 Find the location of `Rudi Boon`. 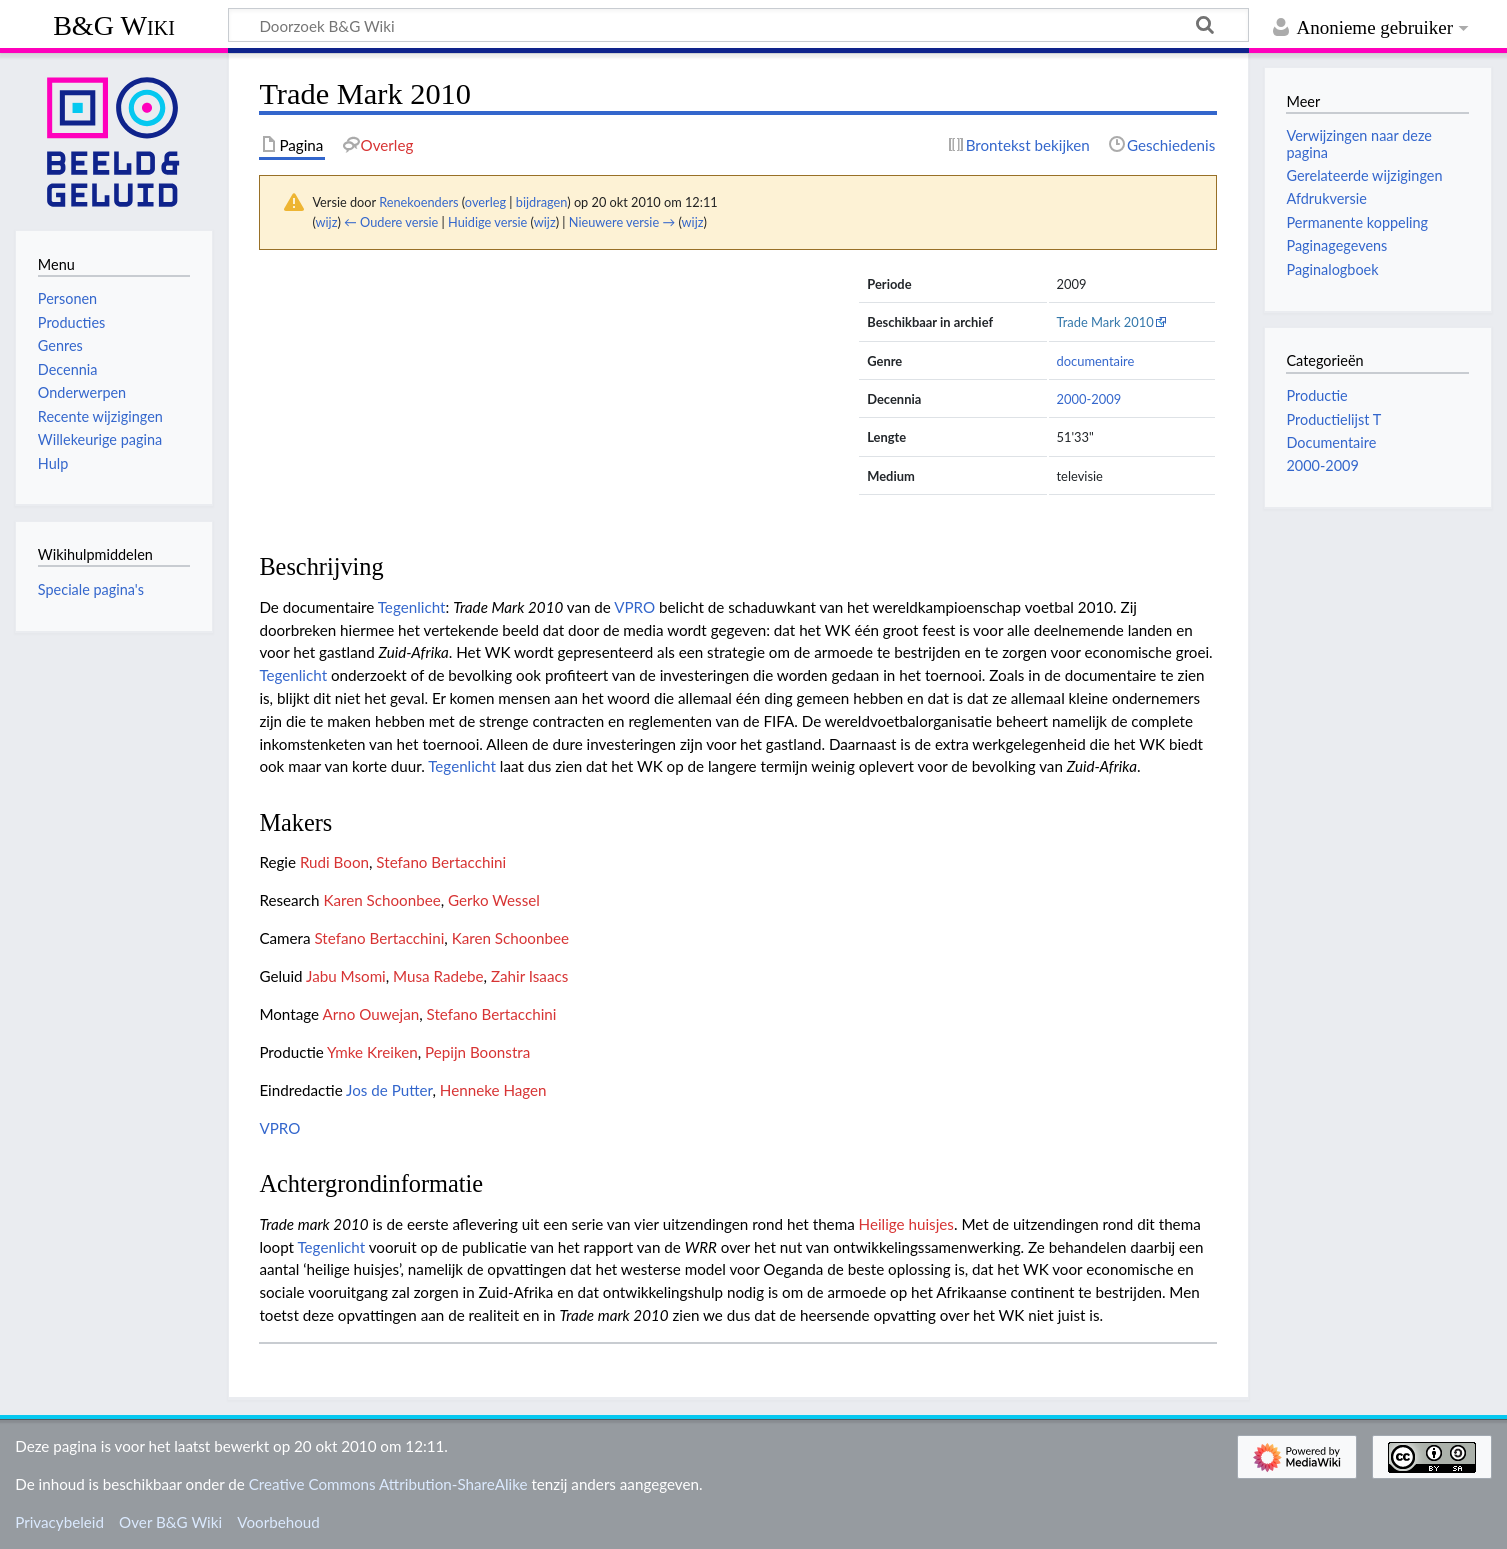

Rudi Boon is located at coordinates (334, 862).